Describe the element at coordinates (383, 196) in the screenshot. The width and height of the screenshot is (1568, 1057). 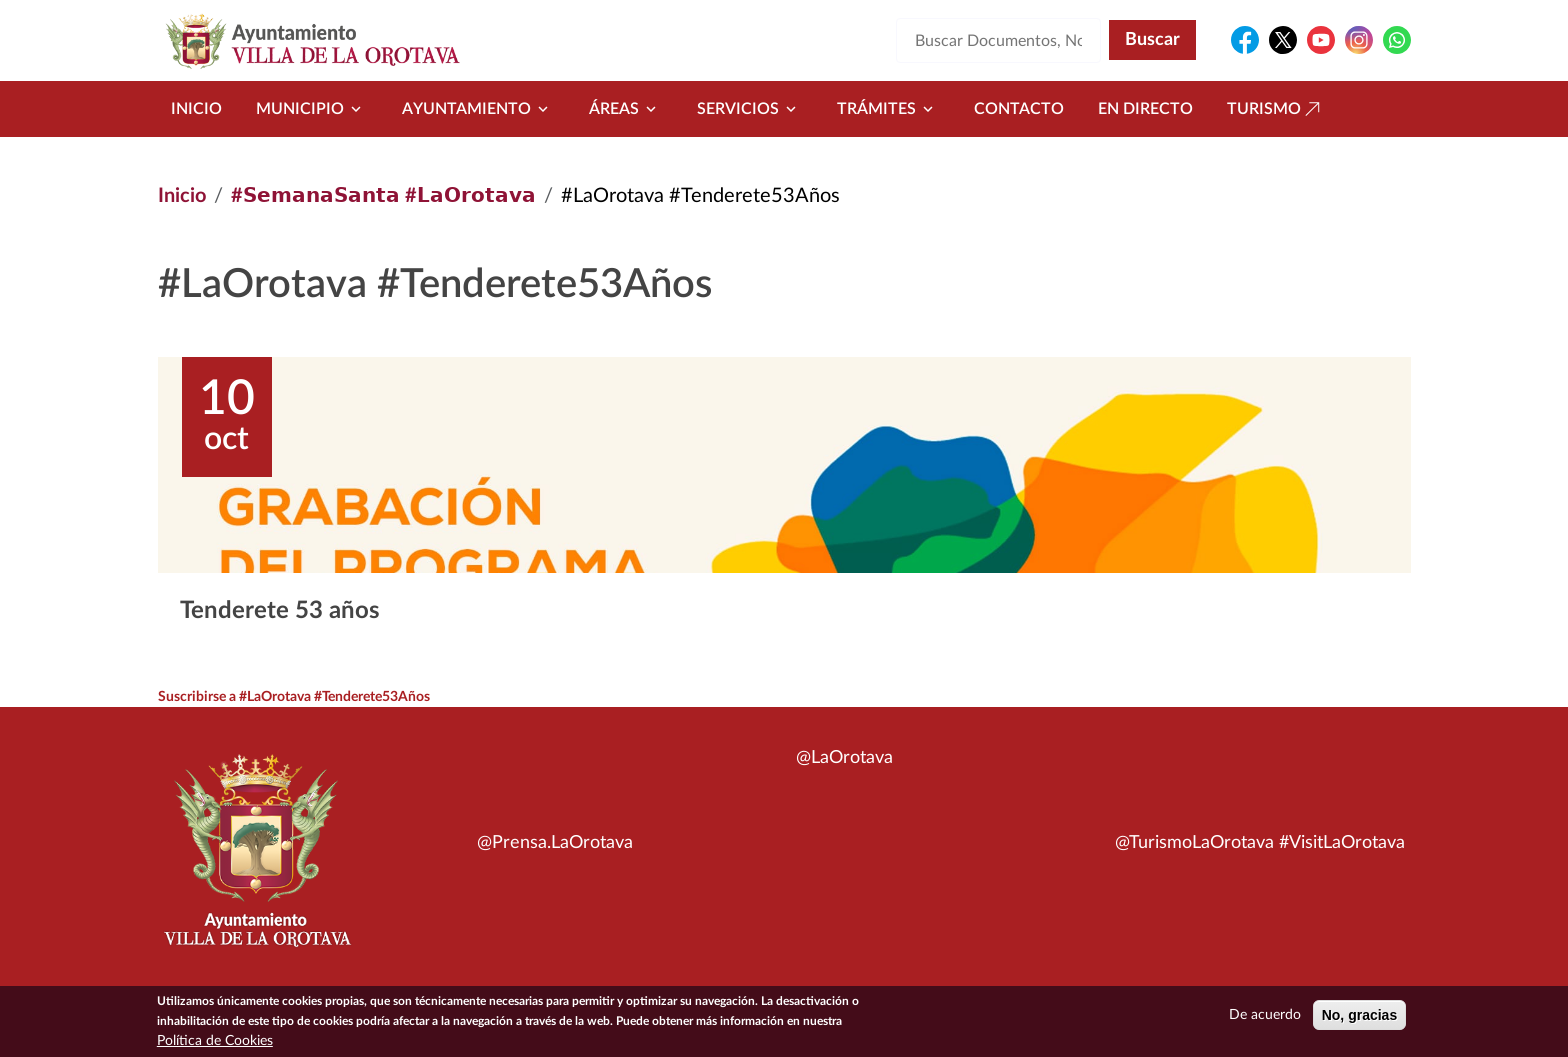
I see `#𝗦𝗲𝗺𝗮𝗻𝗮𝗦𝗮𝗻𝘁𝗮 #𝗟𝗮𝗢𝗿𝗼𝘁𝗮𝘃𝗮` at that location.